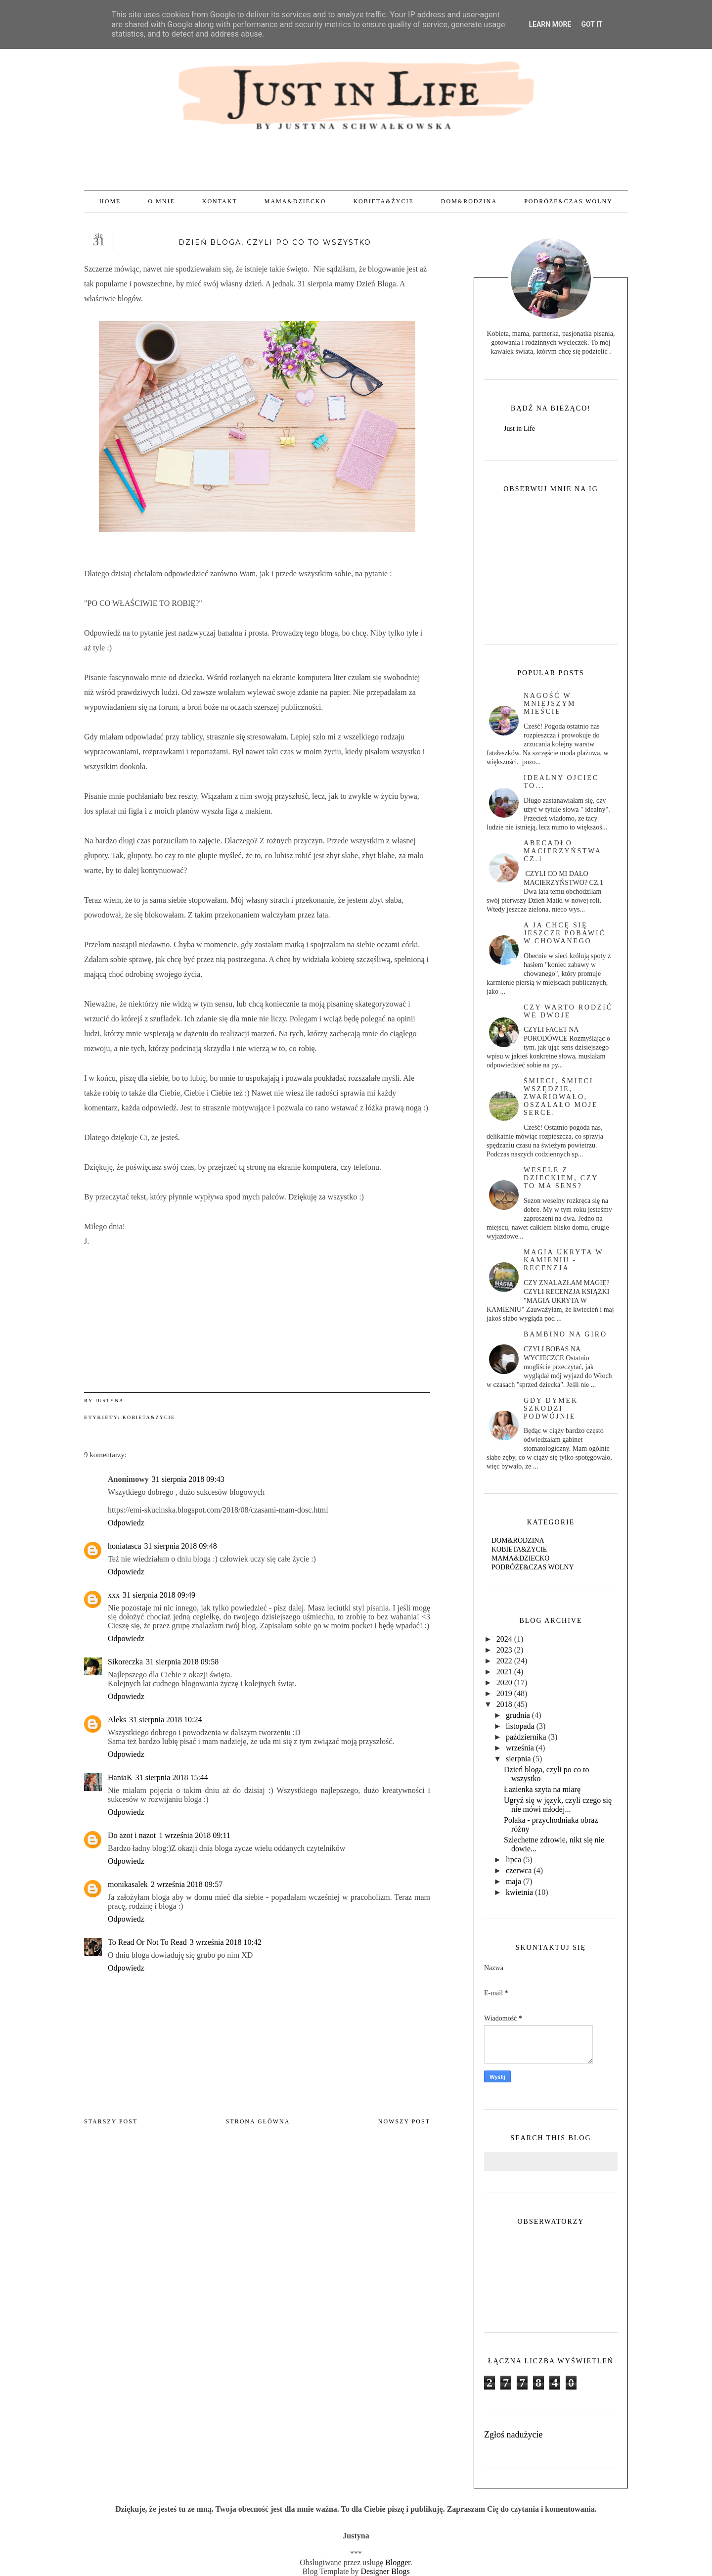 The image size is (712, 2576). I want to click on Nagość w mniejszym mieście, so click(550, 703).